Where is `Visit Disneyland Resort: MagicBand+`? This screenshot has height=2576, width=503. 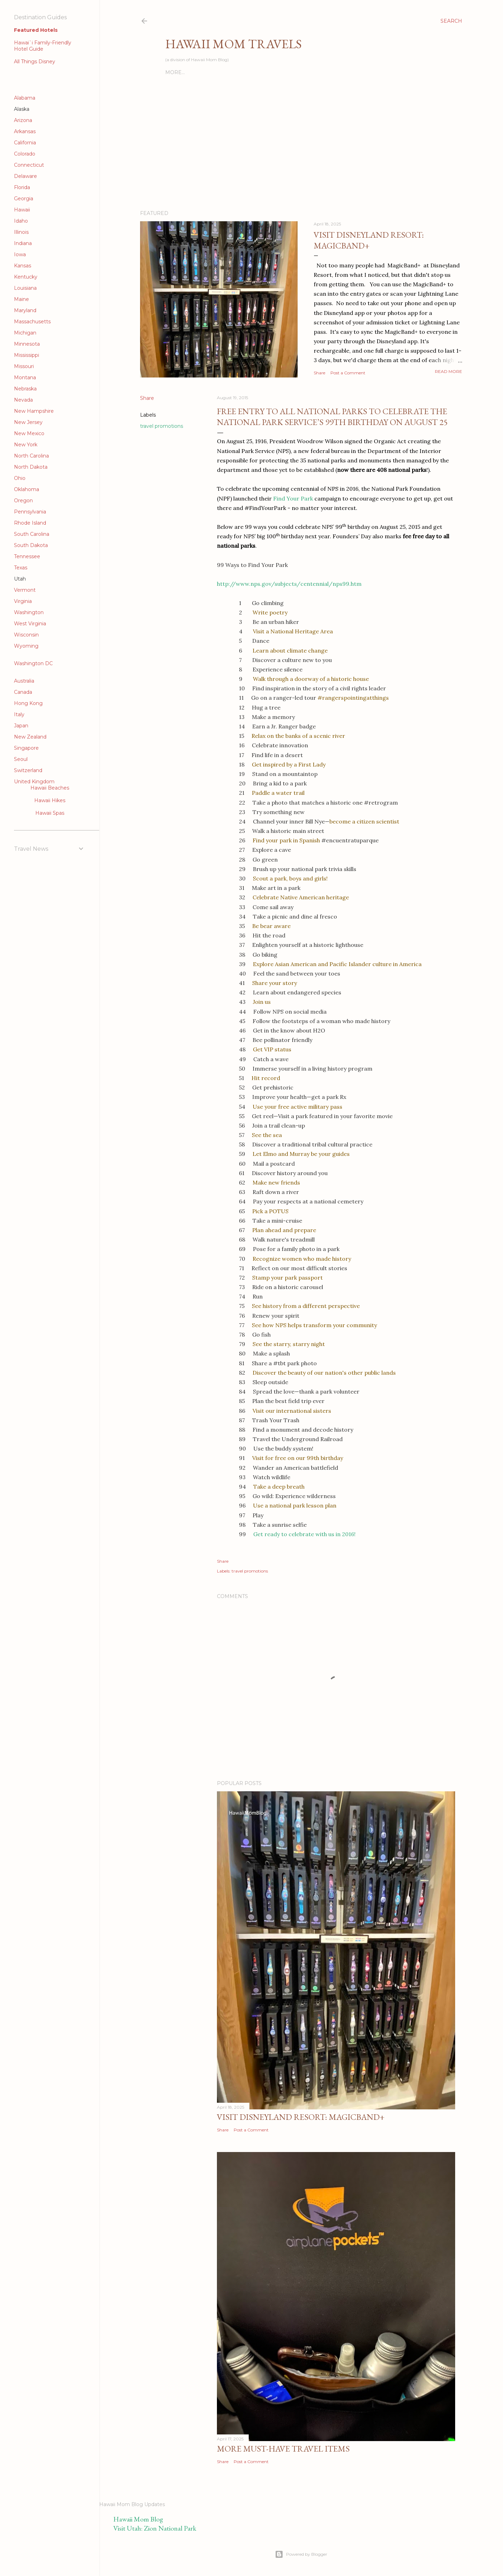 Visit Disneyland Resort: MagicBand+ is located at coordinates (369, 240).